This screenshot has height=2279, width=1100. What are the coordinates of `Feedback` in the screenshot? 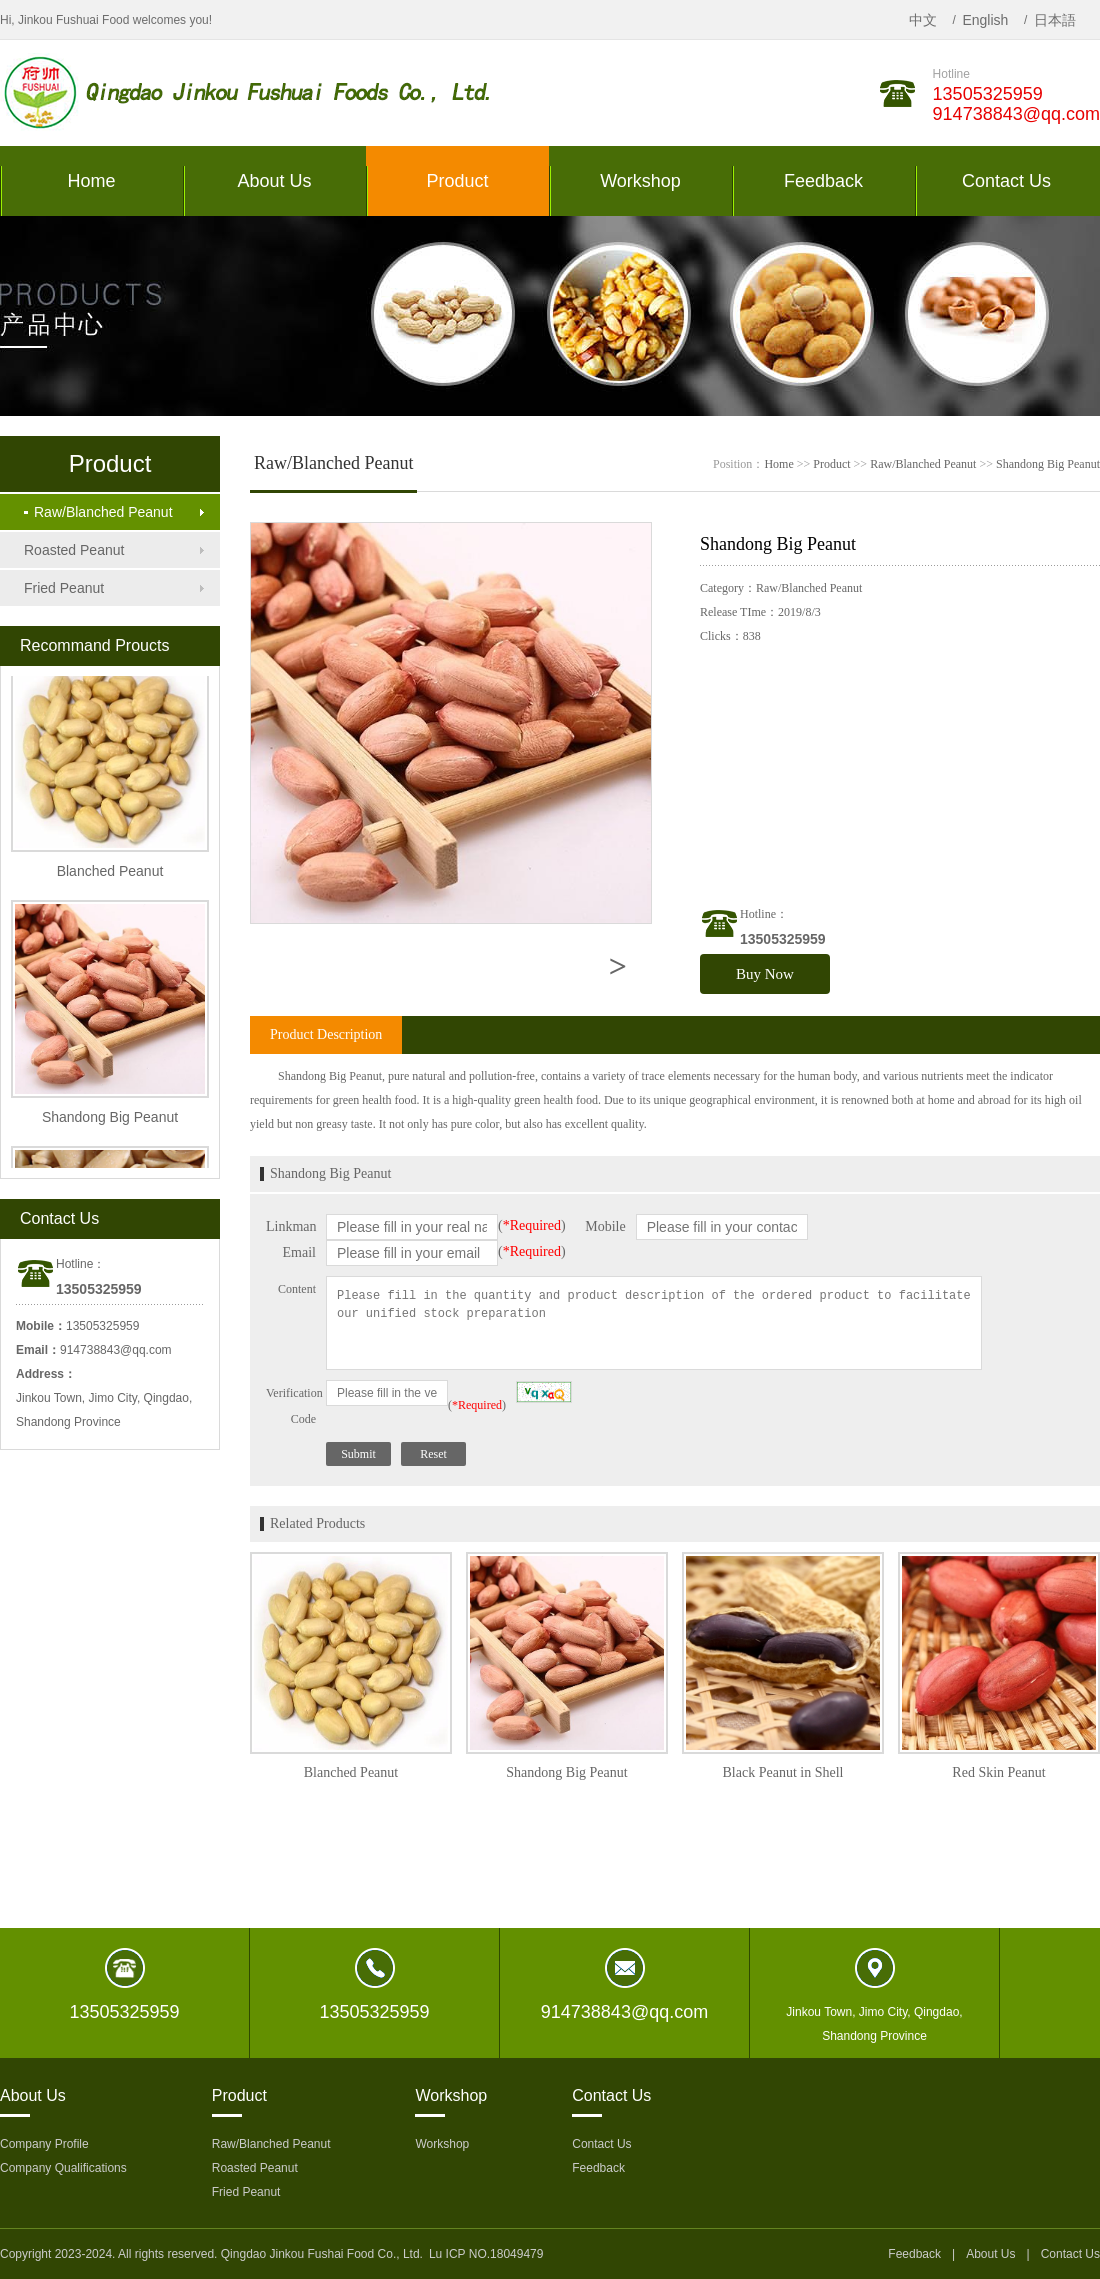 It's located at (598, 2168).